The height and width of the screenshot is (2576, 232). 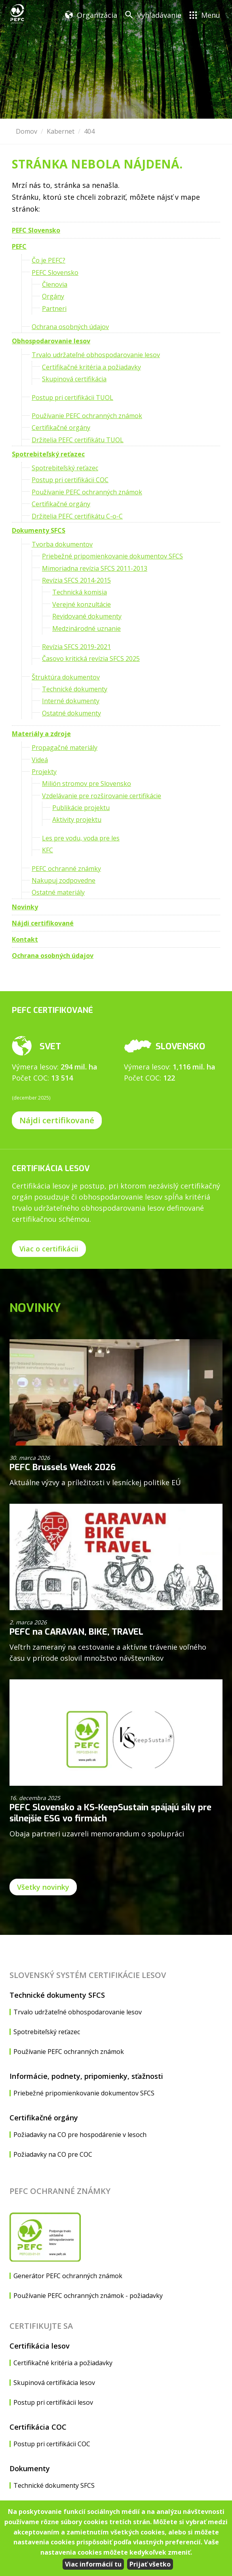 I want to click on Viac o certifikácii, so click(x=48, y=1248).